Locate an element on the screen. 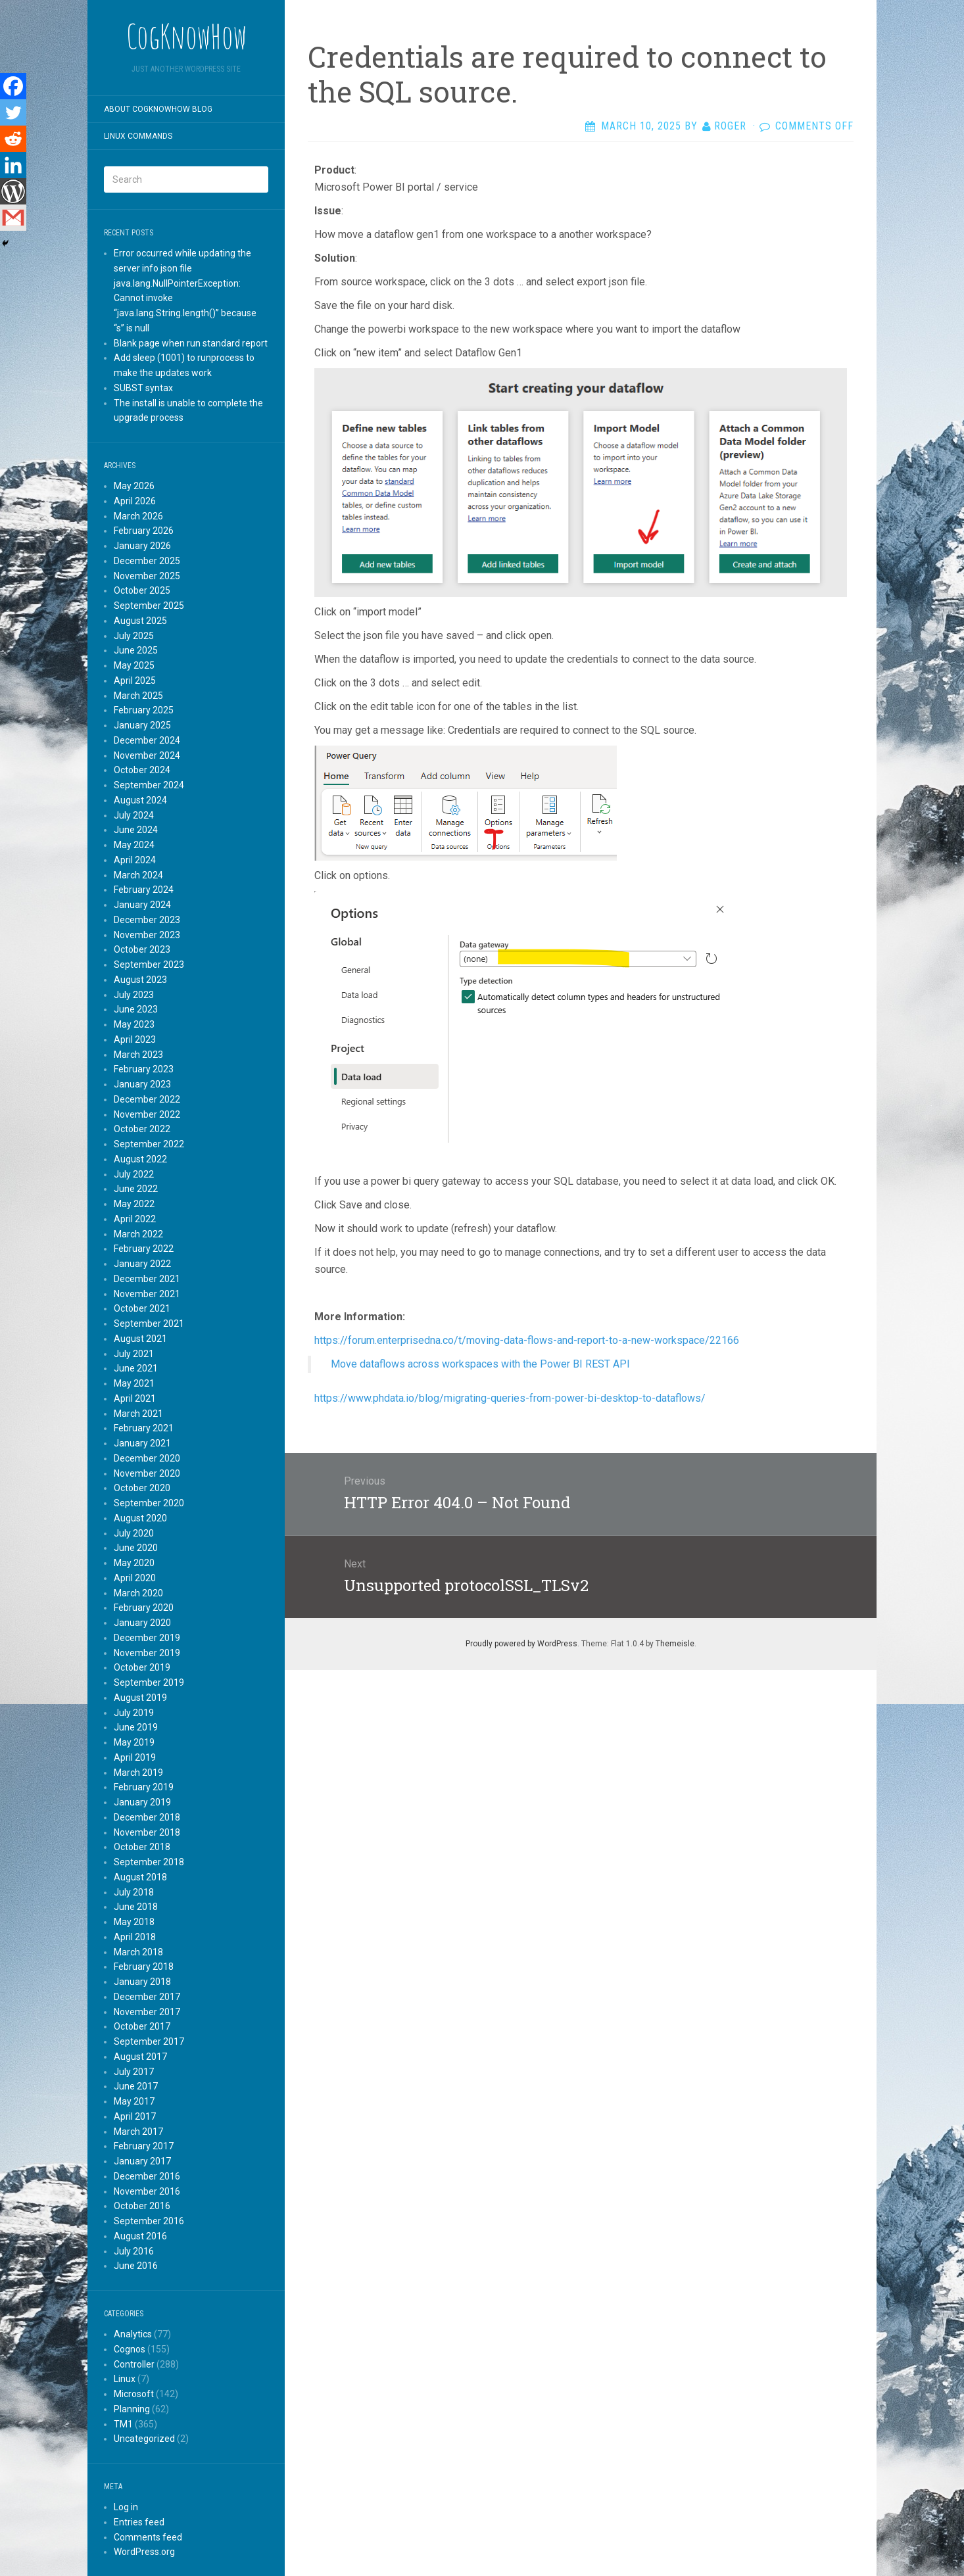 This screenshot has height=2576, width=964. October 2018 is located at coordinates (142, 1847).